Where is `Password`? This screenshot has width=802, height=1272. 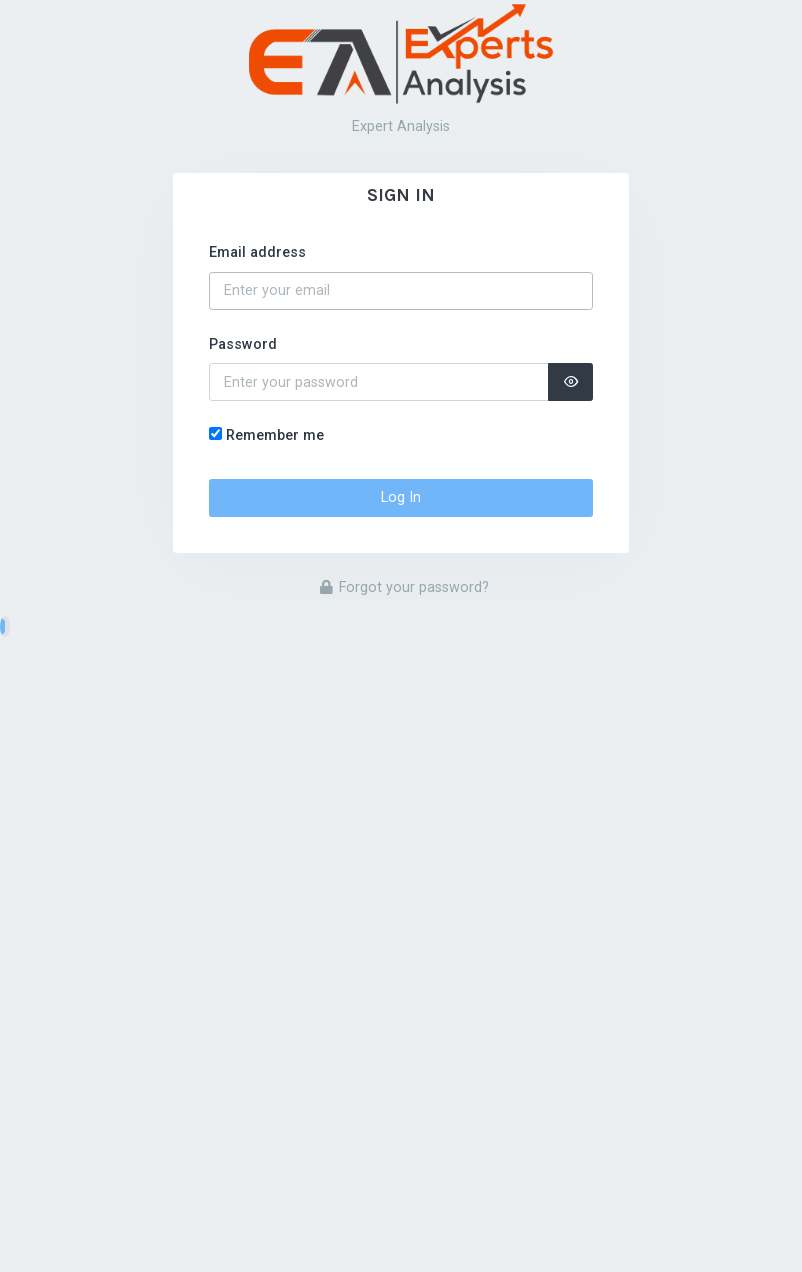
Password is located at coordinates (243, 344).